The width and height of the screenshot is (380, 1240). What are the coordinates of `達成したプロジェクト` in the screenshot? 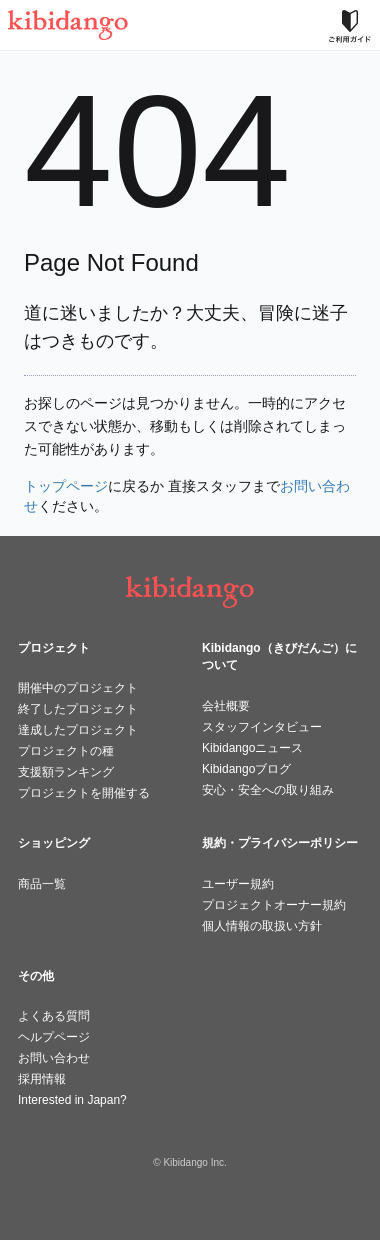 It's located at (78, 730).